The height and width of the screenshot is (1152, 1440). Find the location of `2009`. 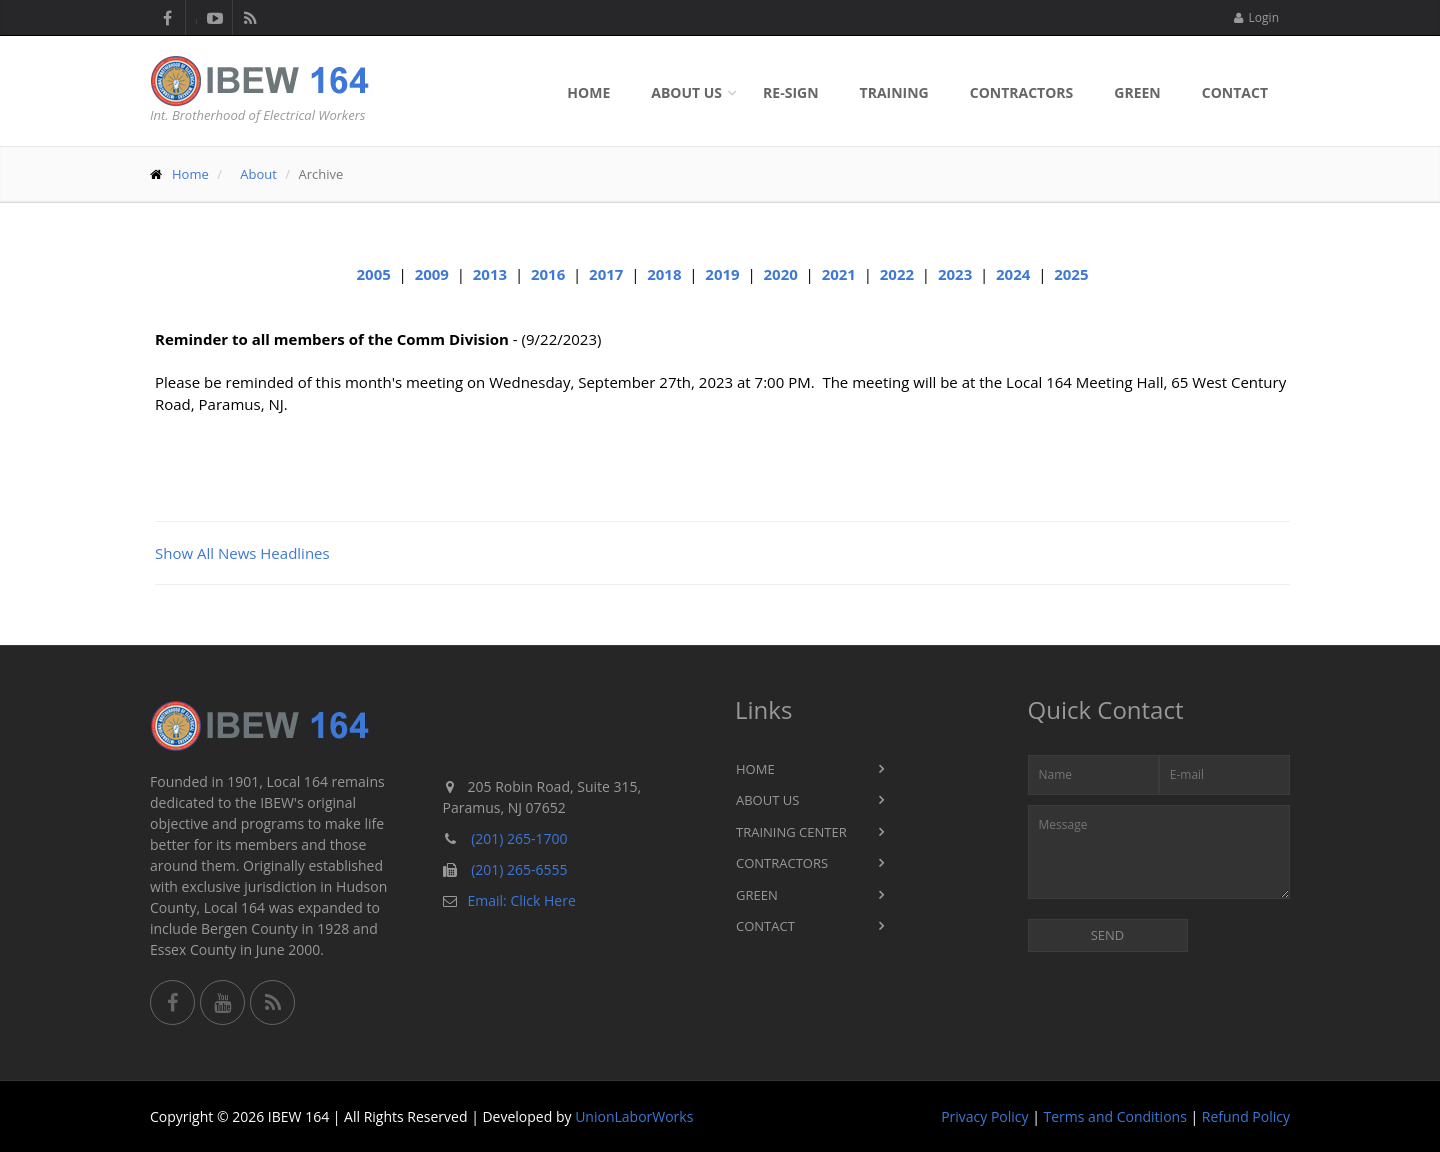

2009 is located at coordinates (432, 274).